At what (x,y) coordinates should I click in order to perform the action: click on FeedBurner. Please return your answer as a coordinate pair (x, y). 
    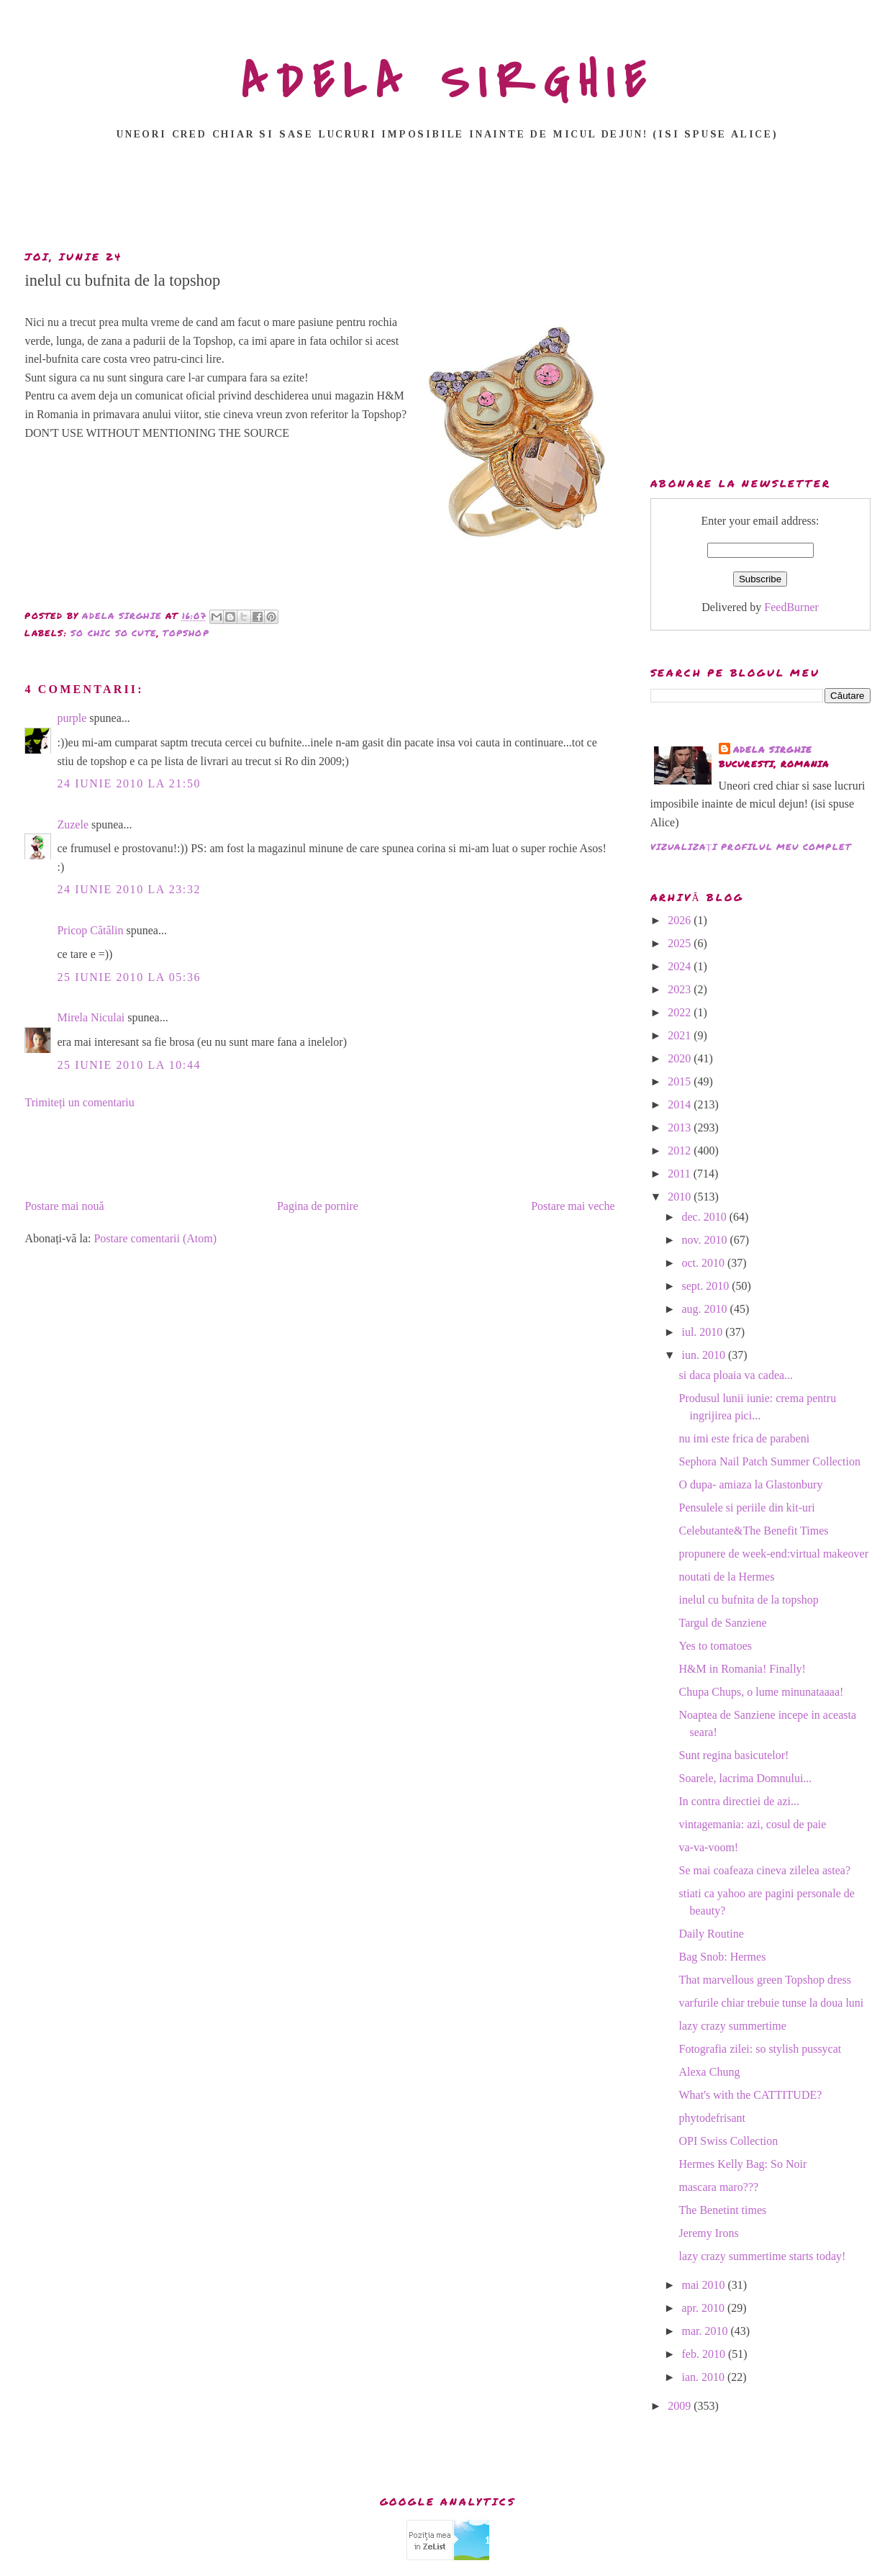
    Looking at the image, I should click on (791, 607).